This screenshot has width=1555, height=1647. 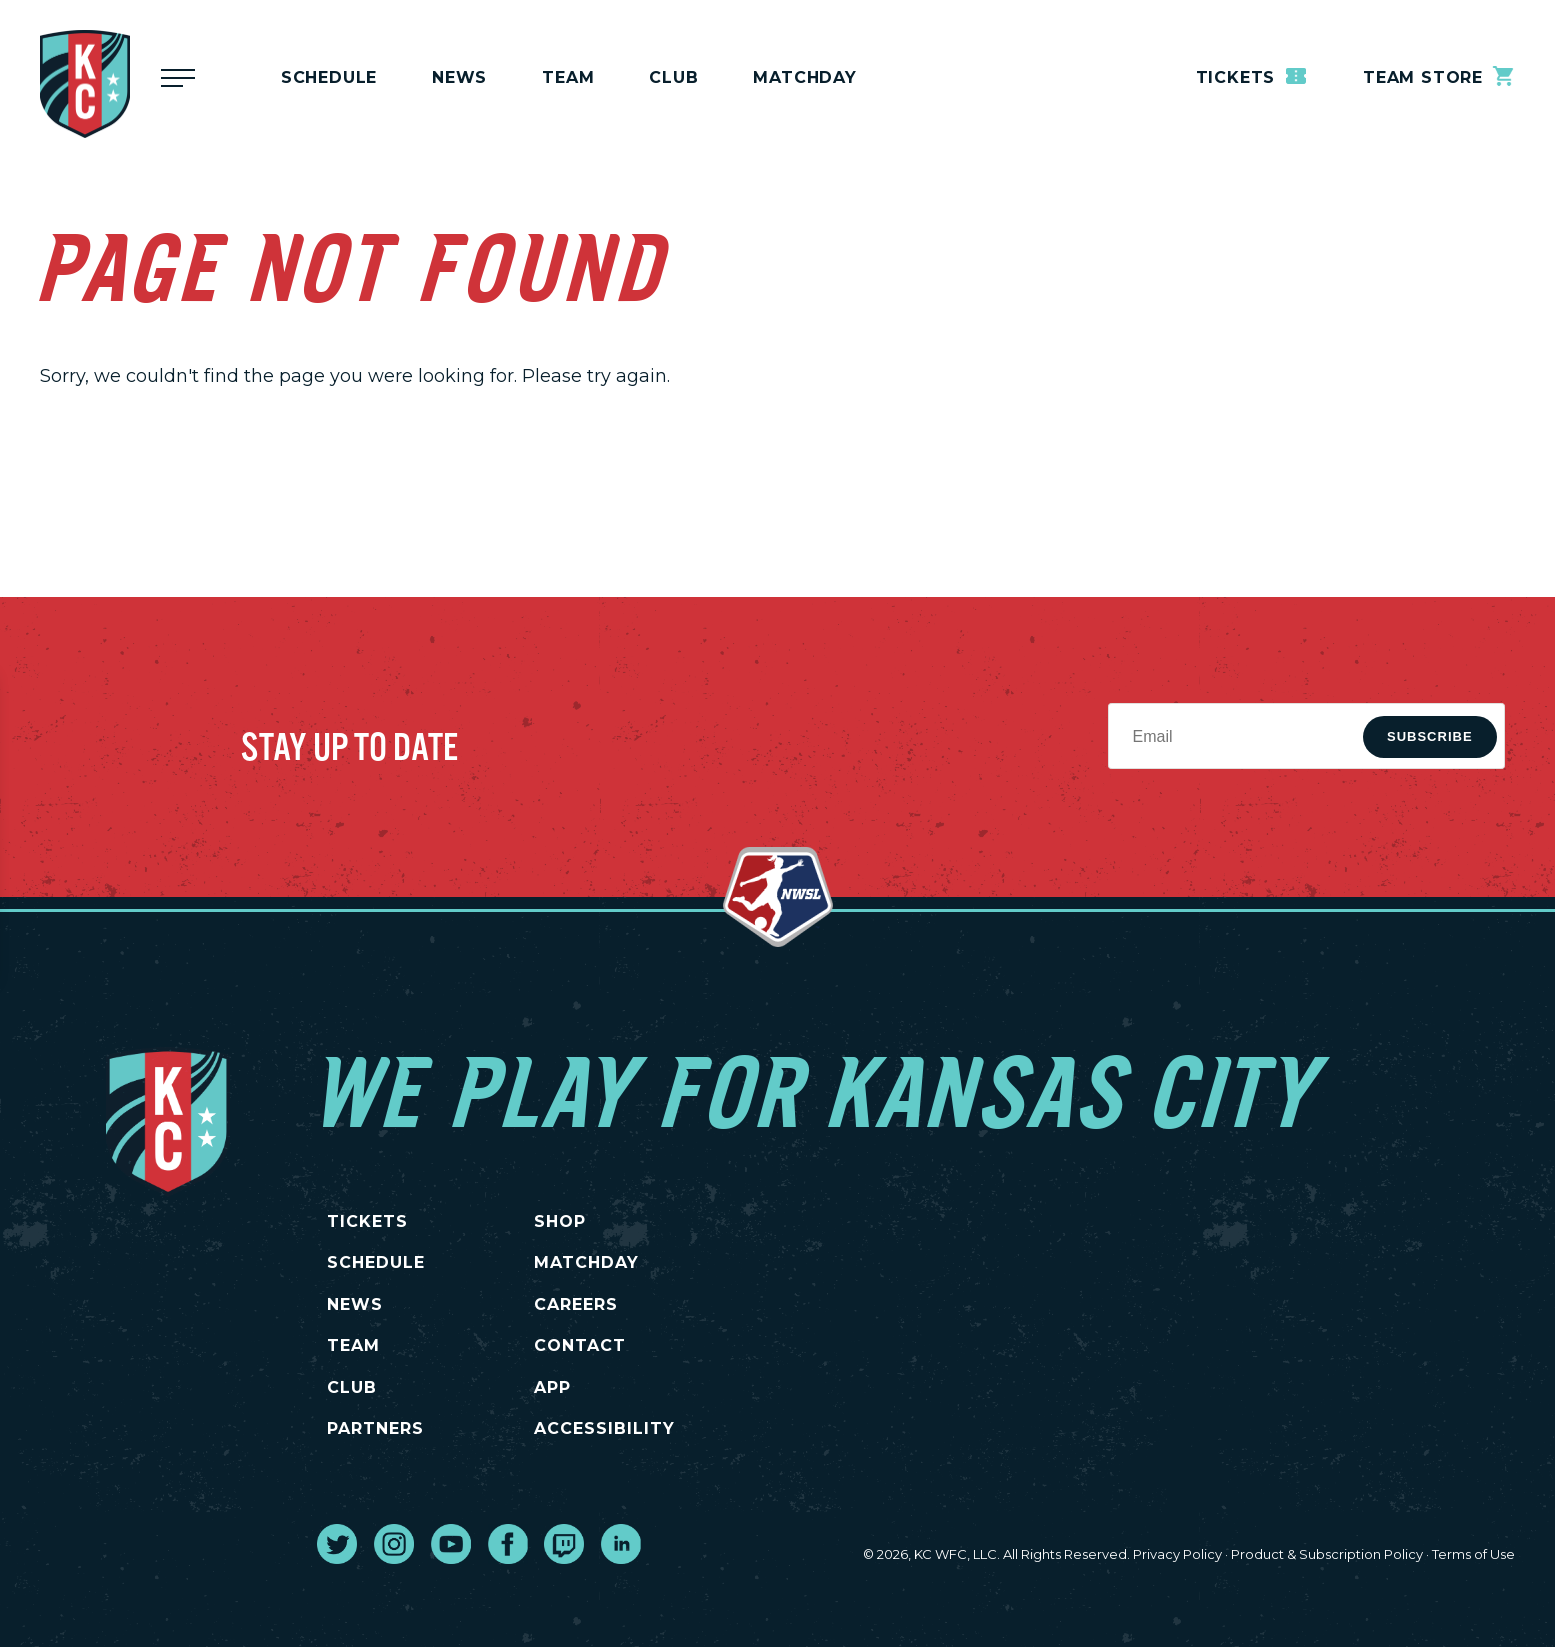 I want to click on Terms of Use, so click(x=1473, y=1554).